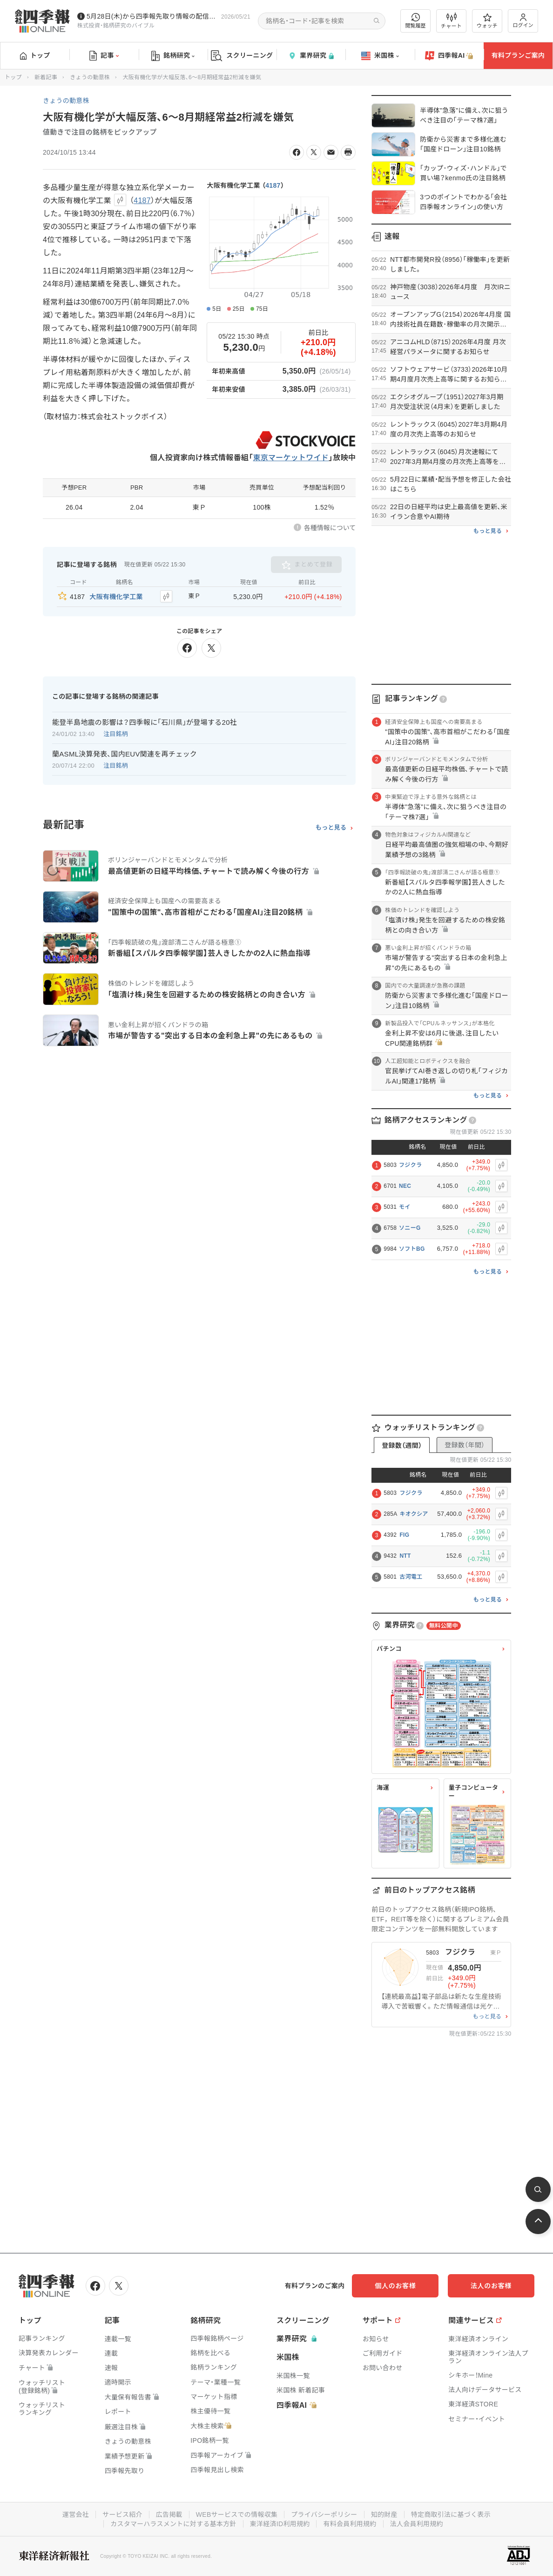 This screenshot has width=553, height=2576. Describe the element at coordinates (330, 528) in the screenshot. I see `各種情報について` at that location.